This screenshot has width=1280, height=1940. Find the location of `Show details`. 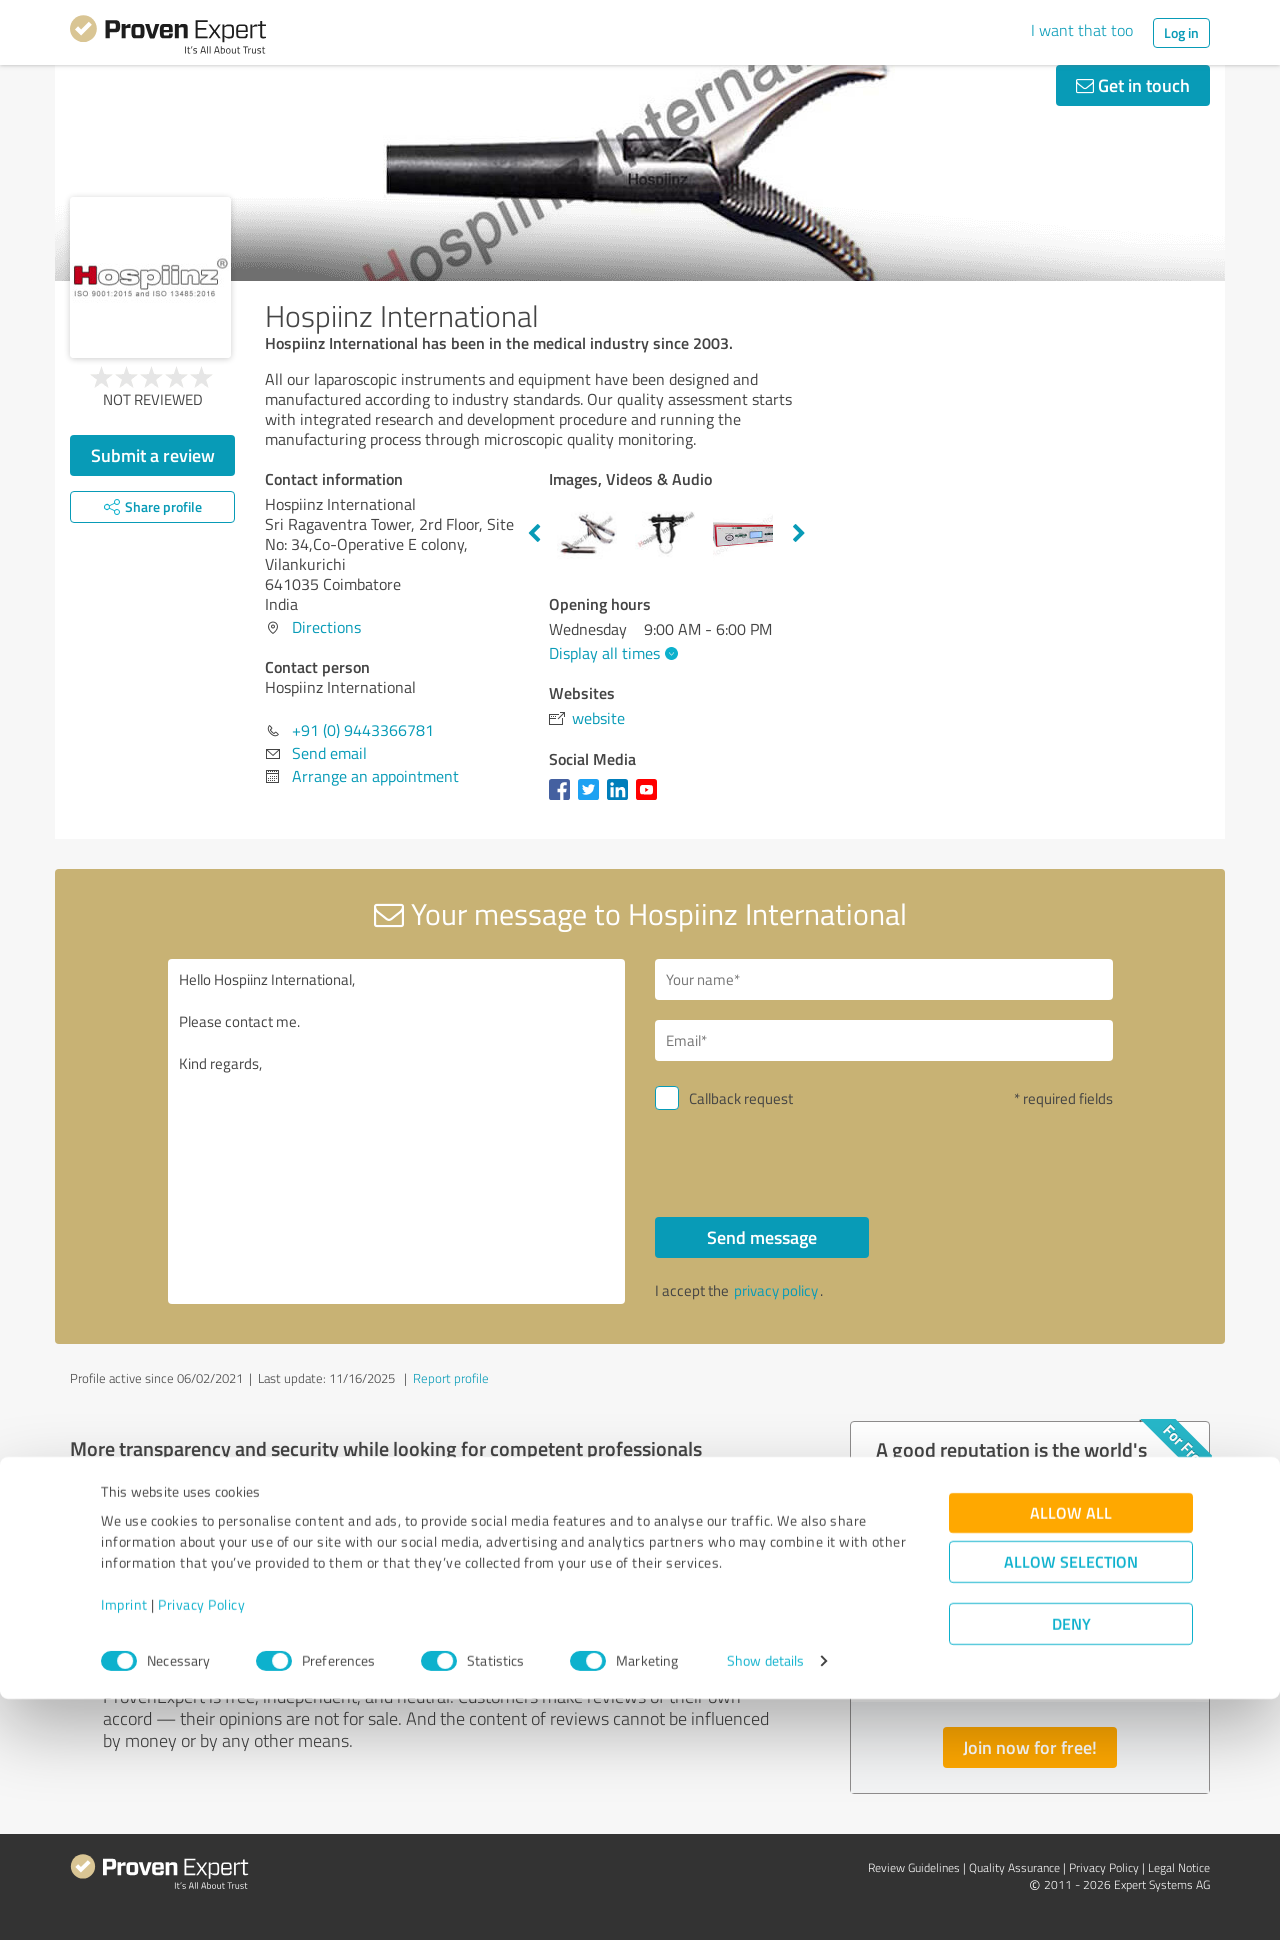

Show details is located at coordinates (765, 1902).